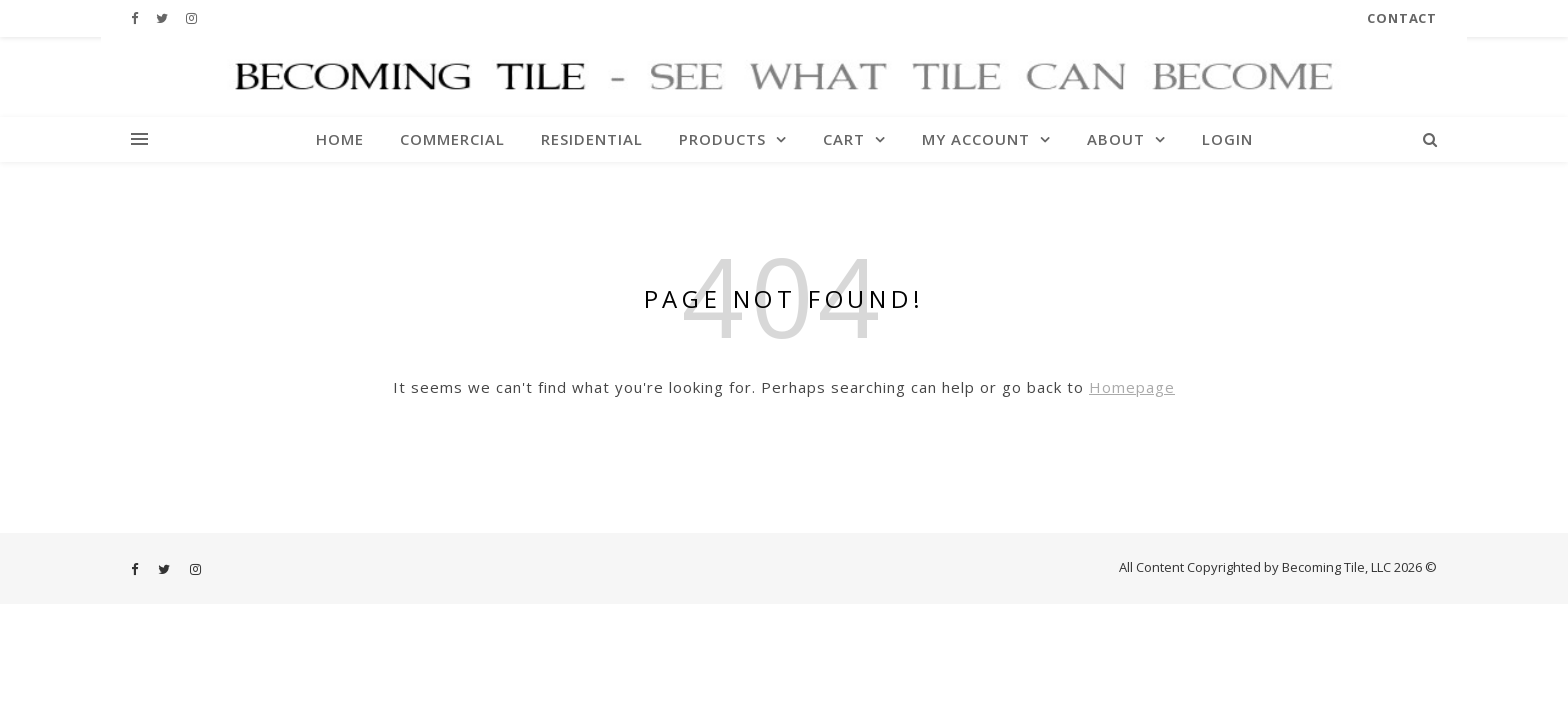 The width and height of the screenshot is (1568, 720). I want to click on Login, so click(1227, 139).